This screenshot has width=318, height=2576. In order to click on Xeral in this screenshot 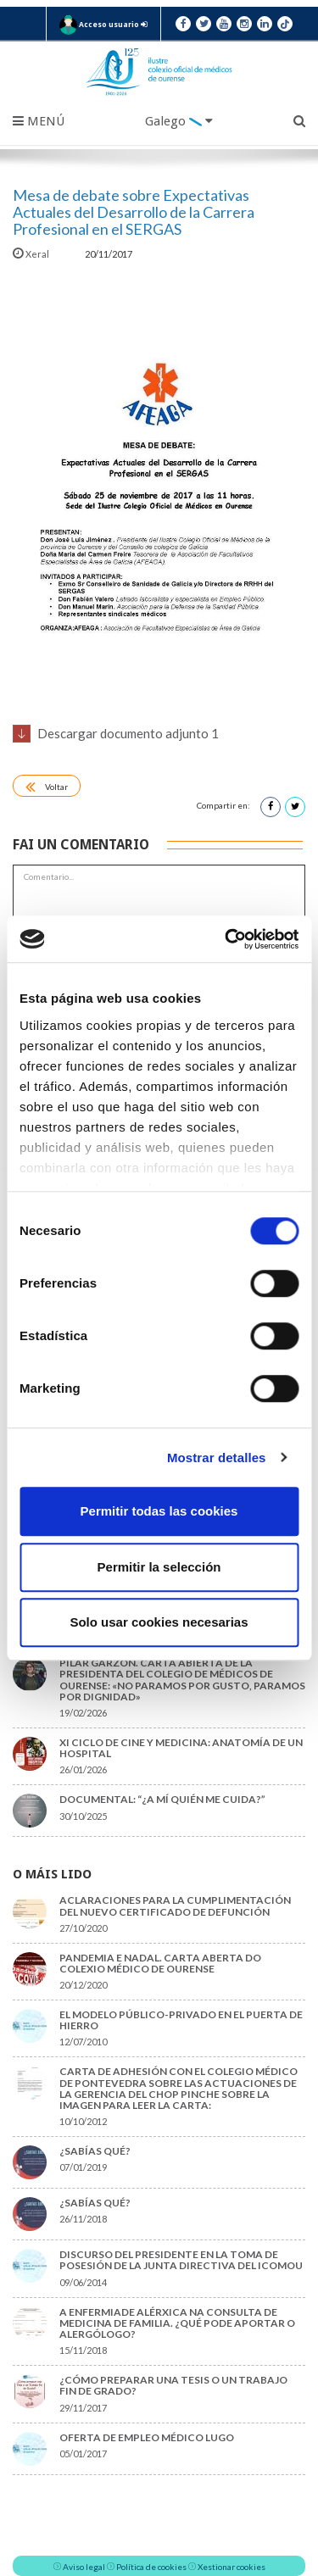, I will do `click(32, 253)`.